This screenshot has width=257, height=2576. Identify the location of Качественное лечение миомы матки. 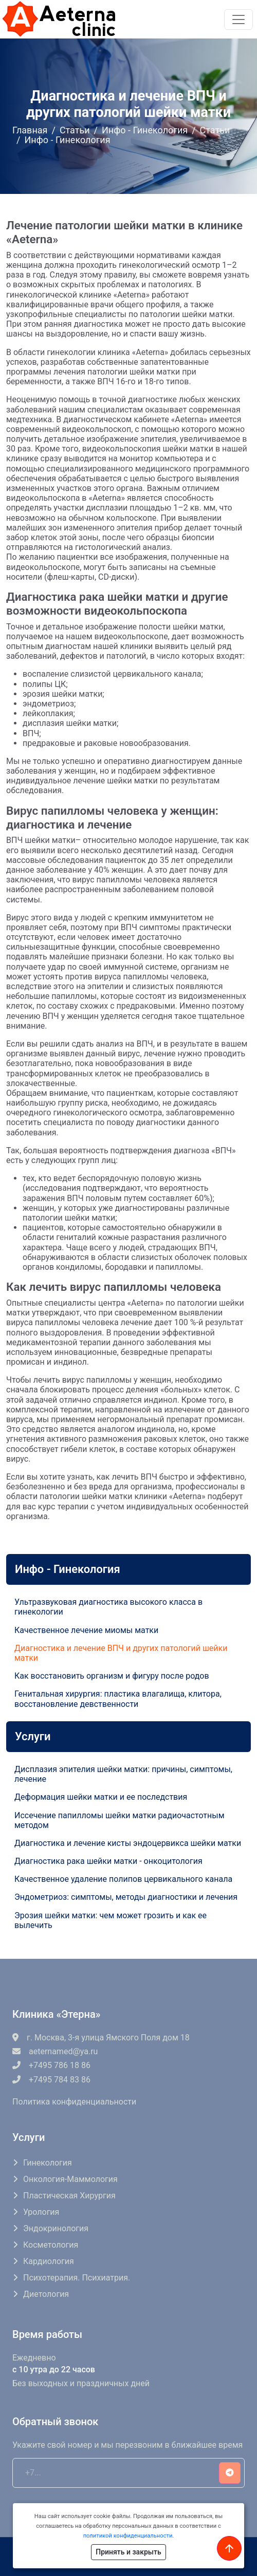
(86, 1630).